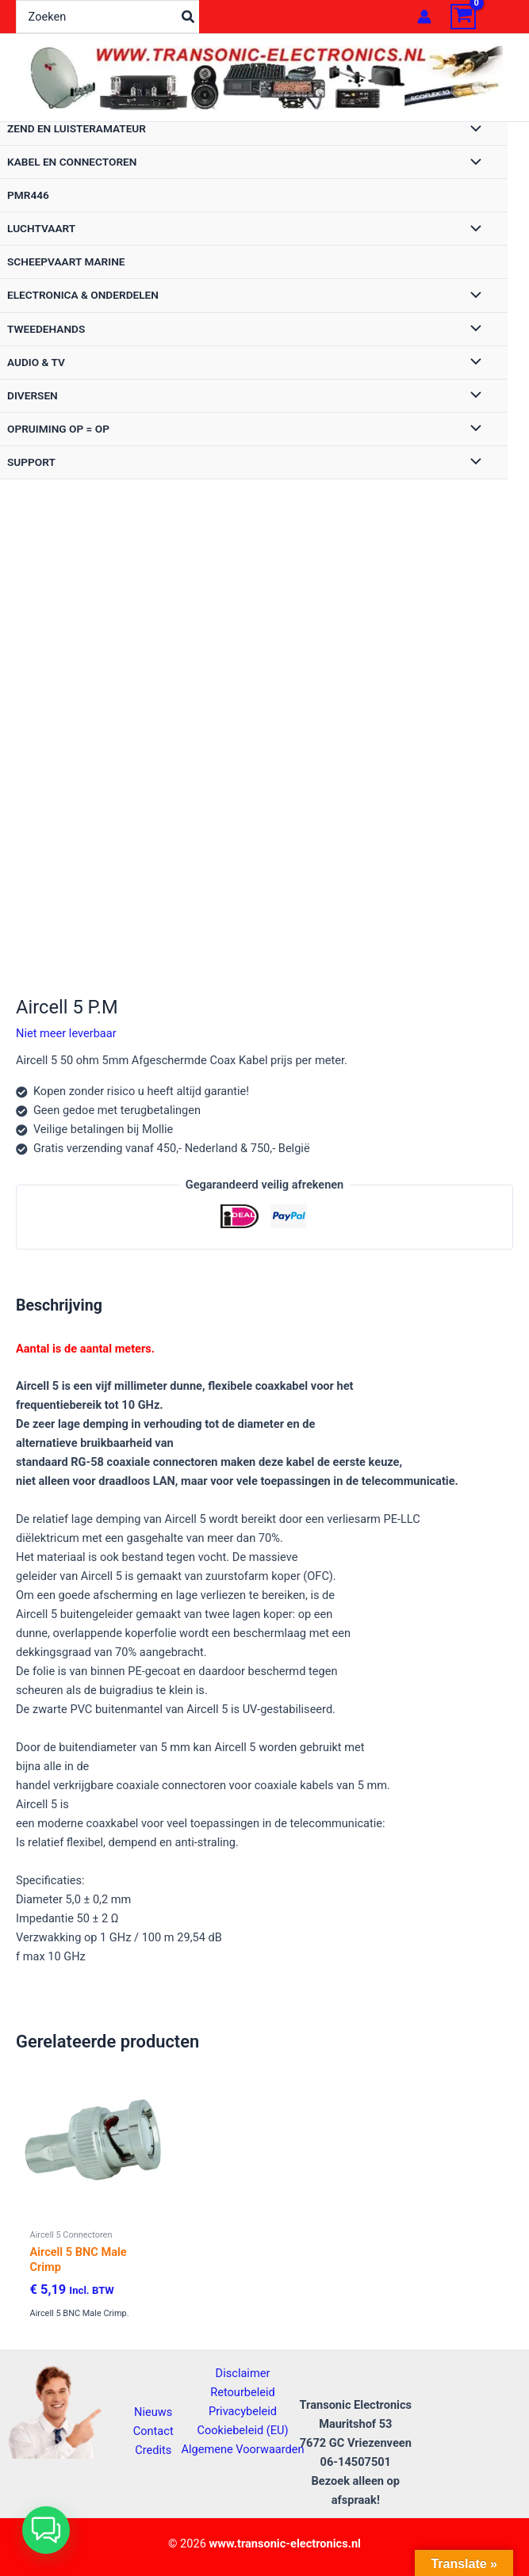  I want to click on Retourbeleid, so click(242, 2392).